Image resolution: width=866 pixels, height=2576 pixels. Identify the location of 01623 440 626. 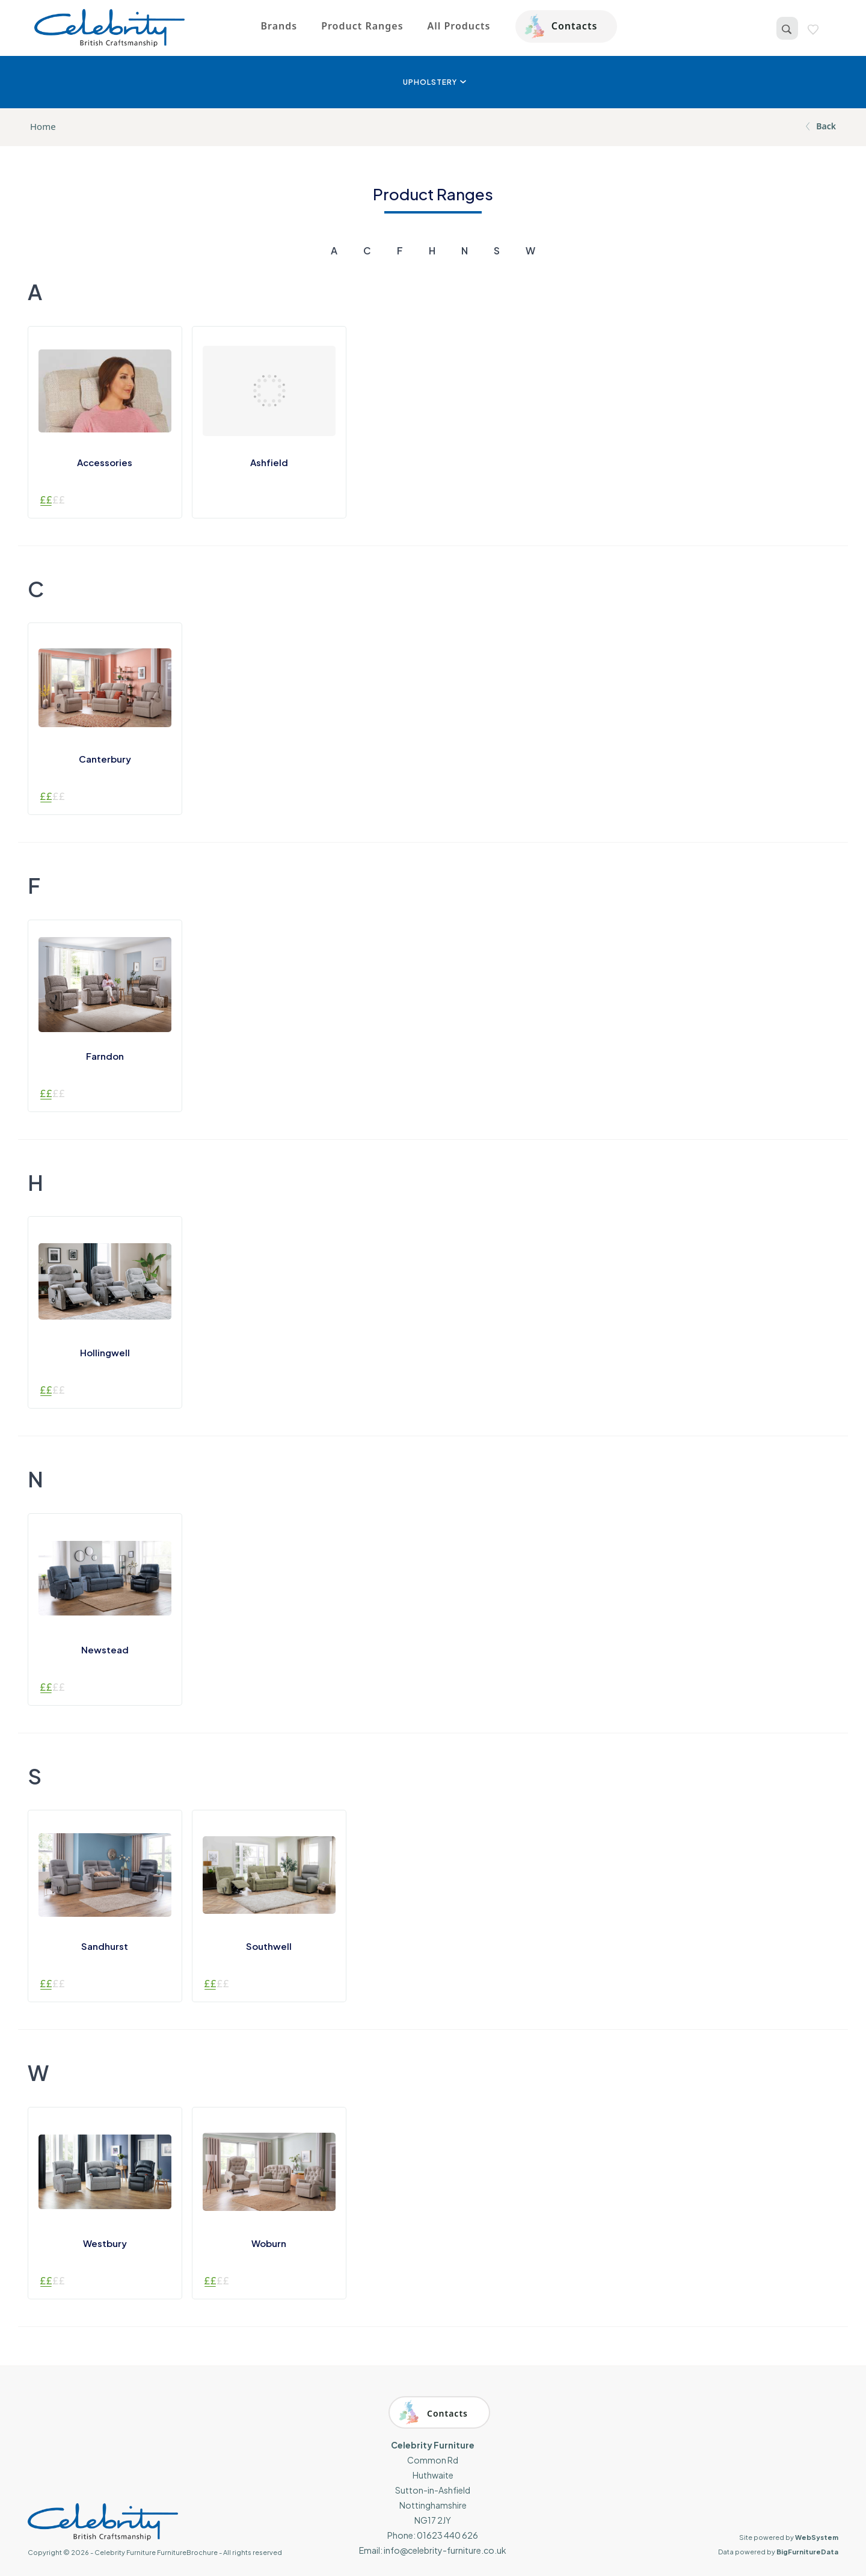
(447, 2535).